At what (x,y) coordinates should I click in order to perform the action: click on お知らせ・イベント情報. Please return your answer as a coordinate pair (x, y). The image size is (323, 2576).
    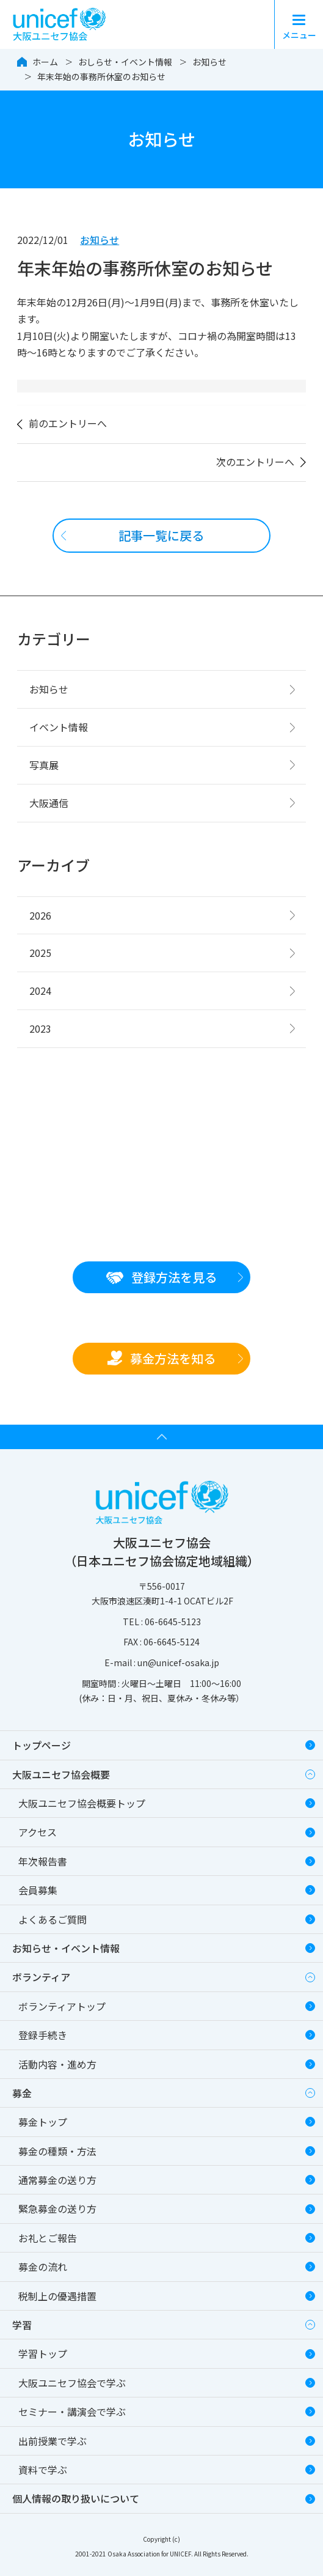
    Looking at the image, I should click on (66, 1948).